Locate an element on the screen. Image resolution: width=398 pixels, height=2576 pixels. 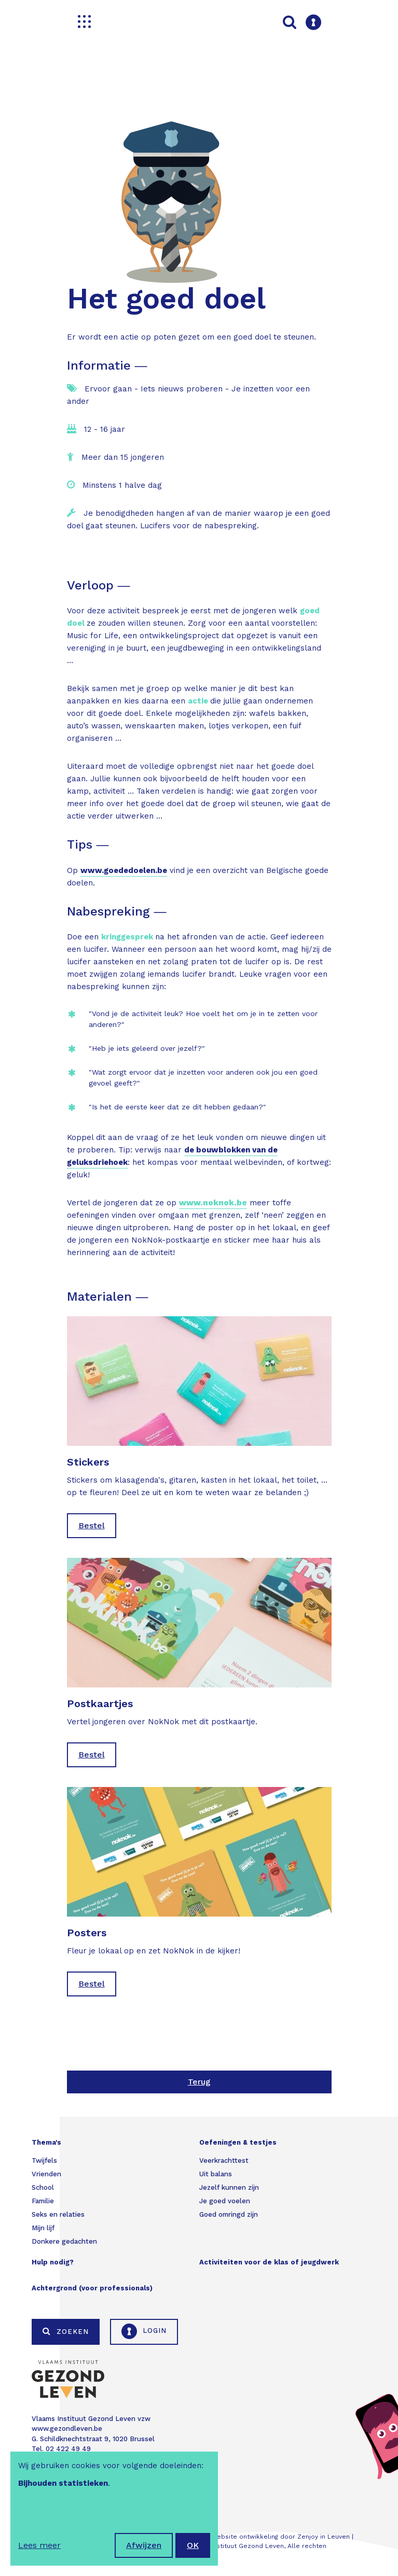
Thema's is located at coordinates (46, 2142).